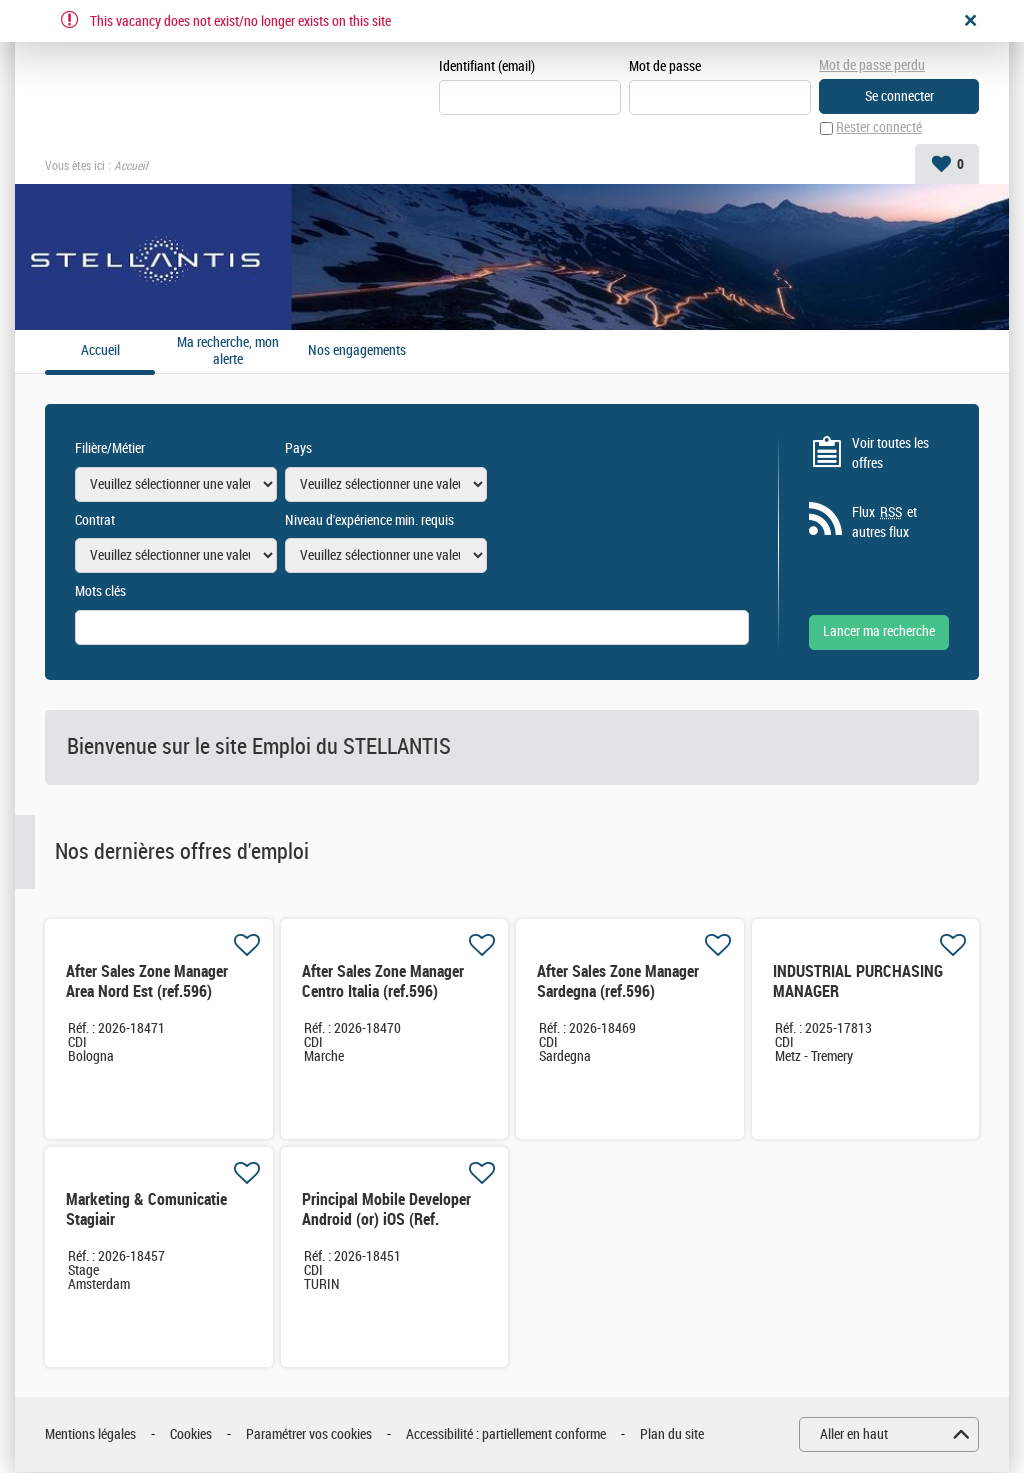 The width and height of the screenshot is (1024, 1473). Describe the element at coordinates (90, 1434) in the screenshot. I see `Mentions légales` at that location.